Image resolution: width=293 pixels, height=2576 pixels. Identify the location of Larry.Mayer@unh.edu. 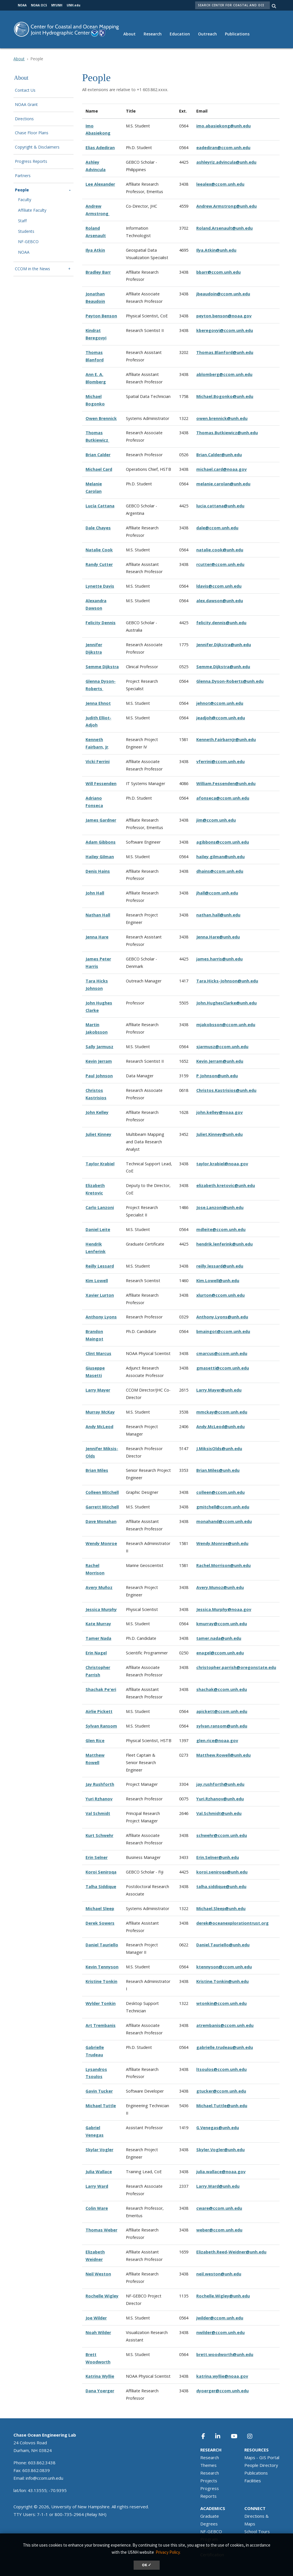
(218, 1390).